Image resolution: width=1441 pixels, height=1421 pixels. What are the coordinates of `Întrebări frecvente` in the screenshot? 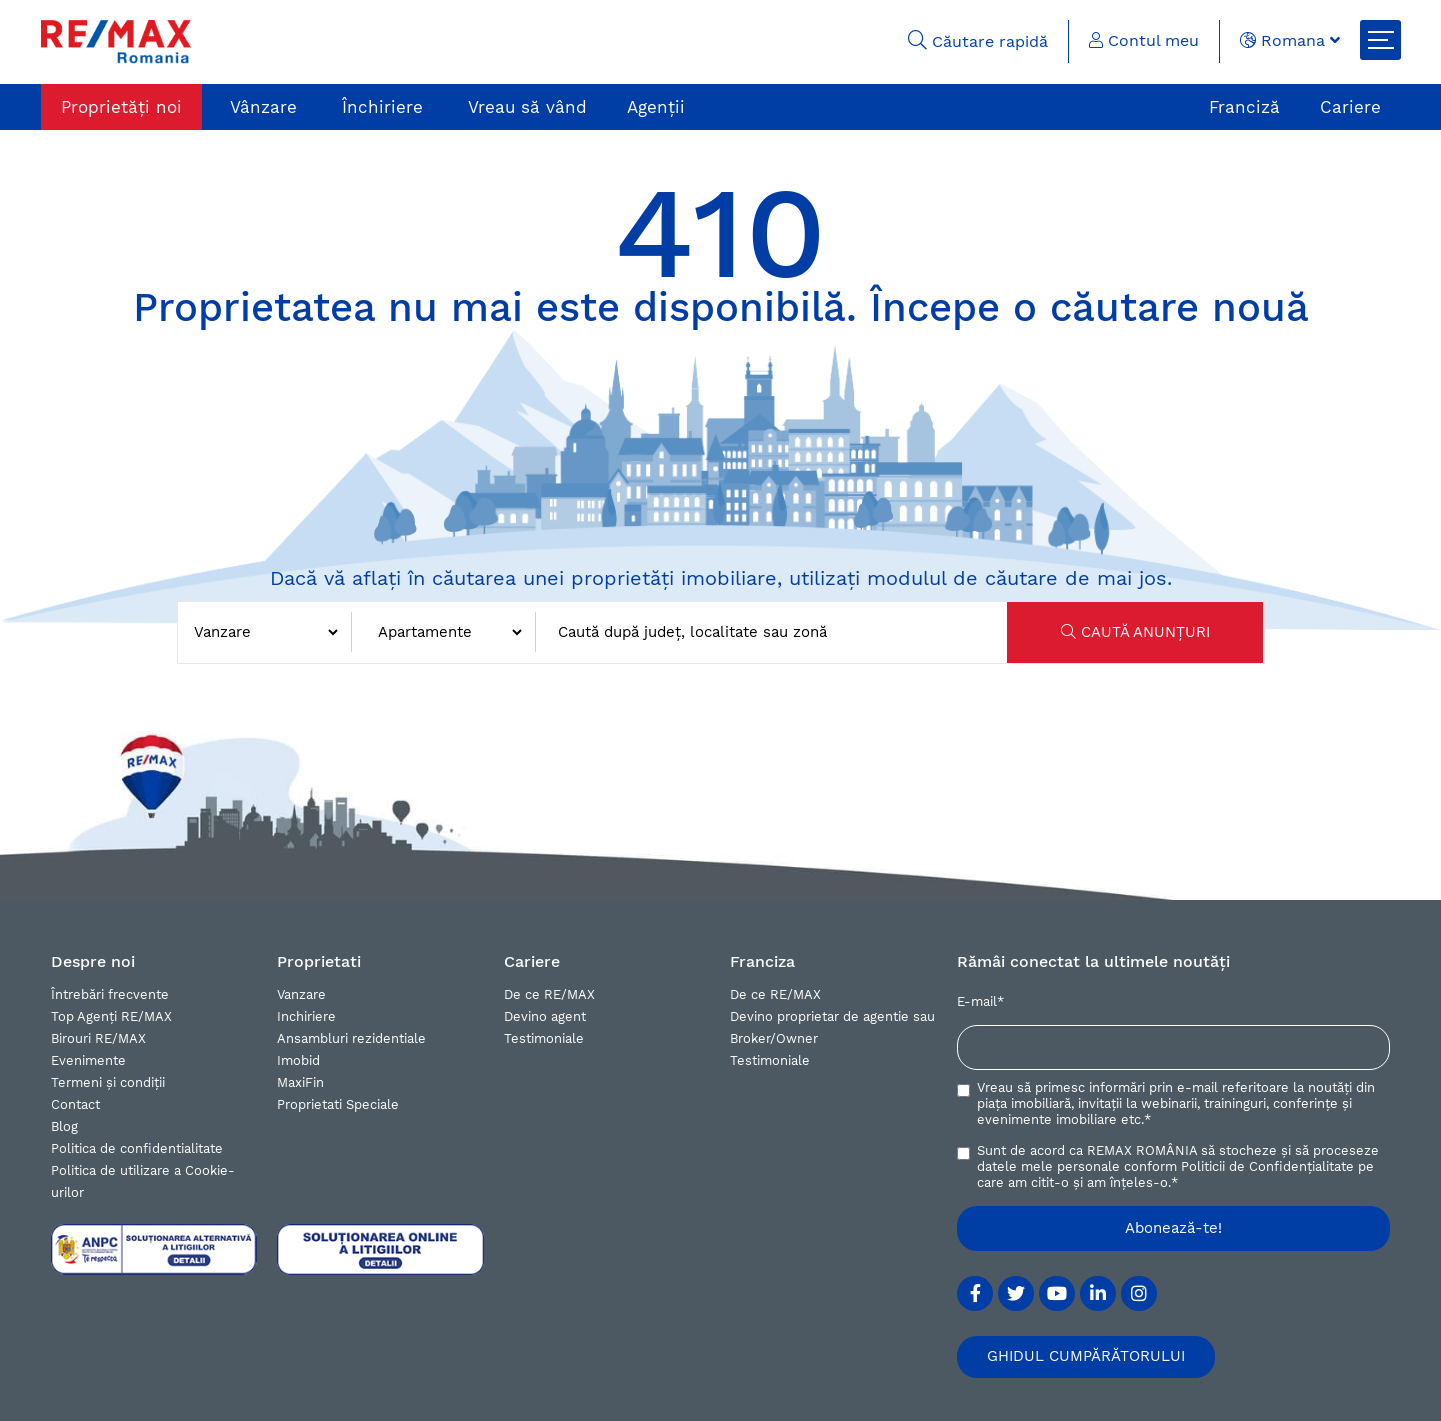 It's located at (110, 994).